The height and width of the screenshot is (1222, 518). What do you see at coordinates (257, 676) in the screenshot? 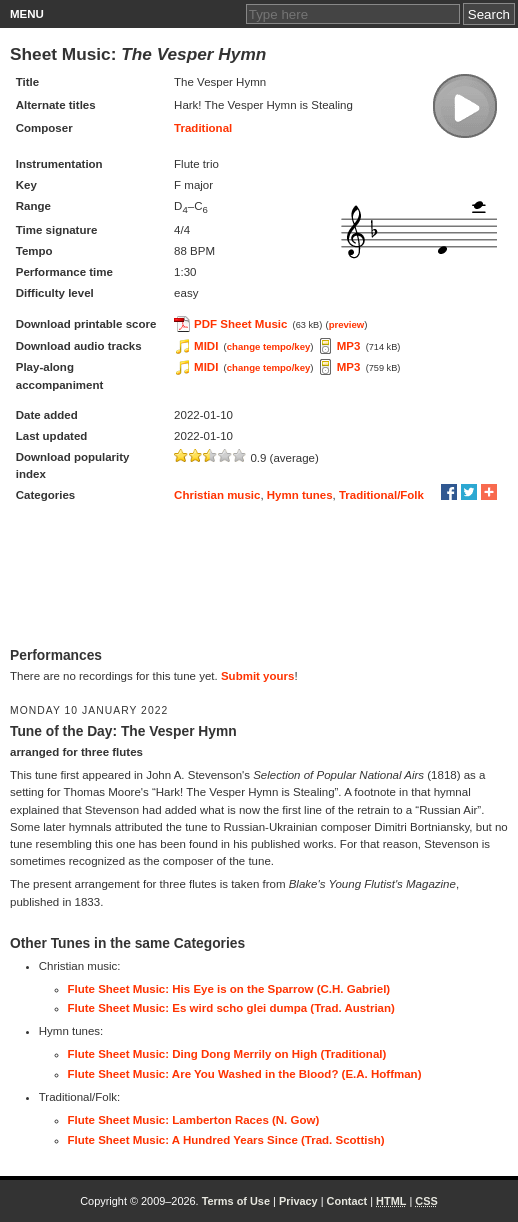
I see `Submit yours` at bounding box center [257, 676].